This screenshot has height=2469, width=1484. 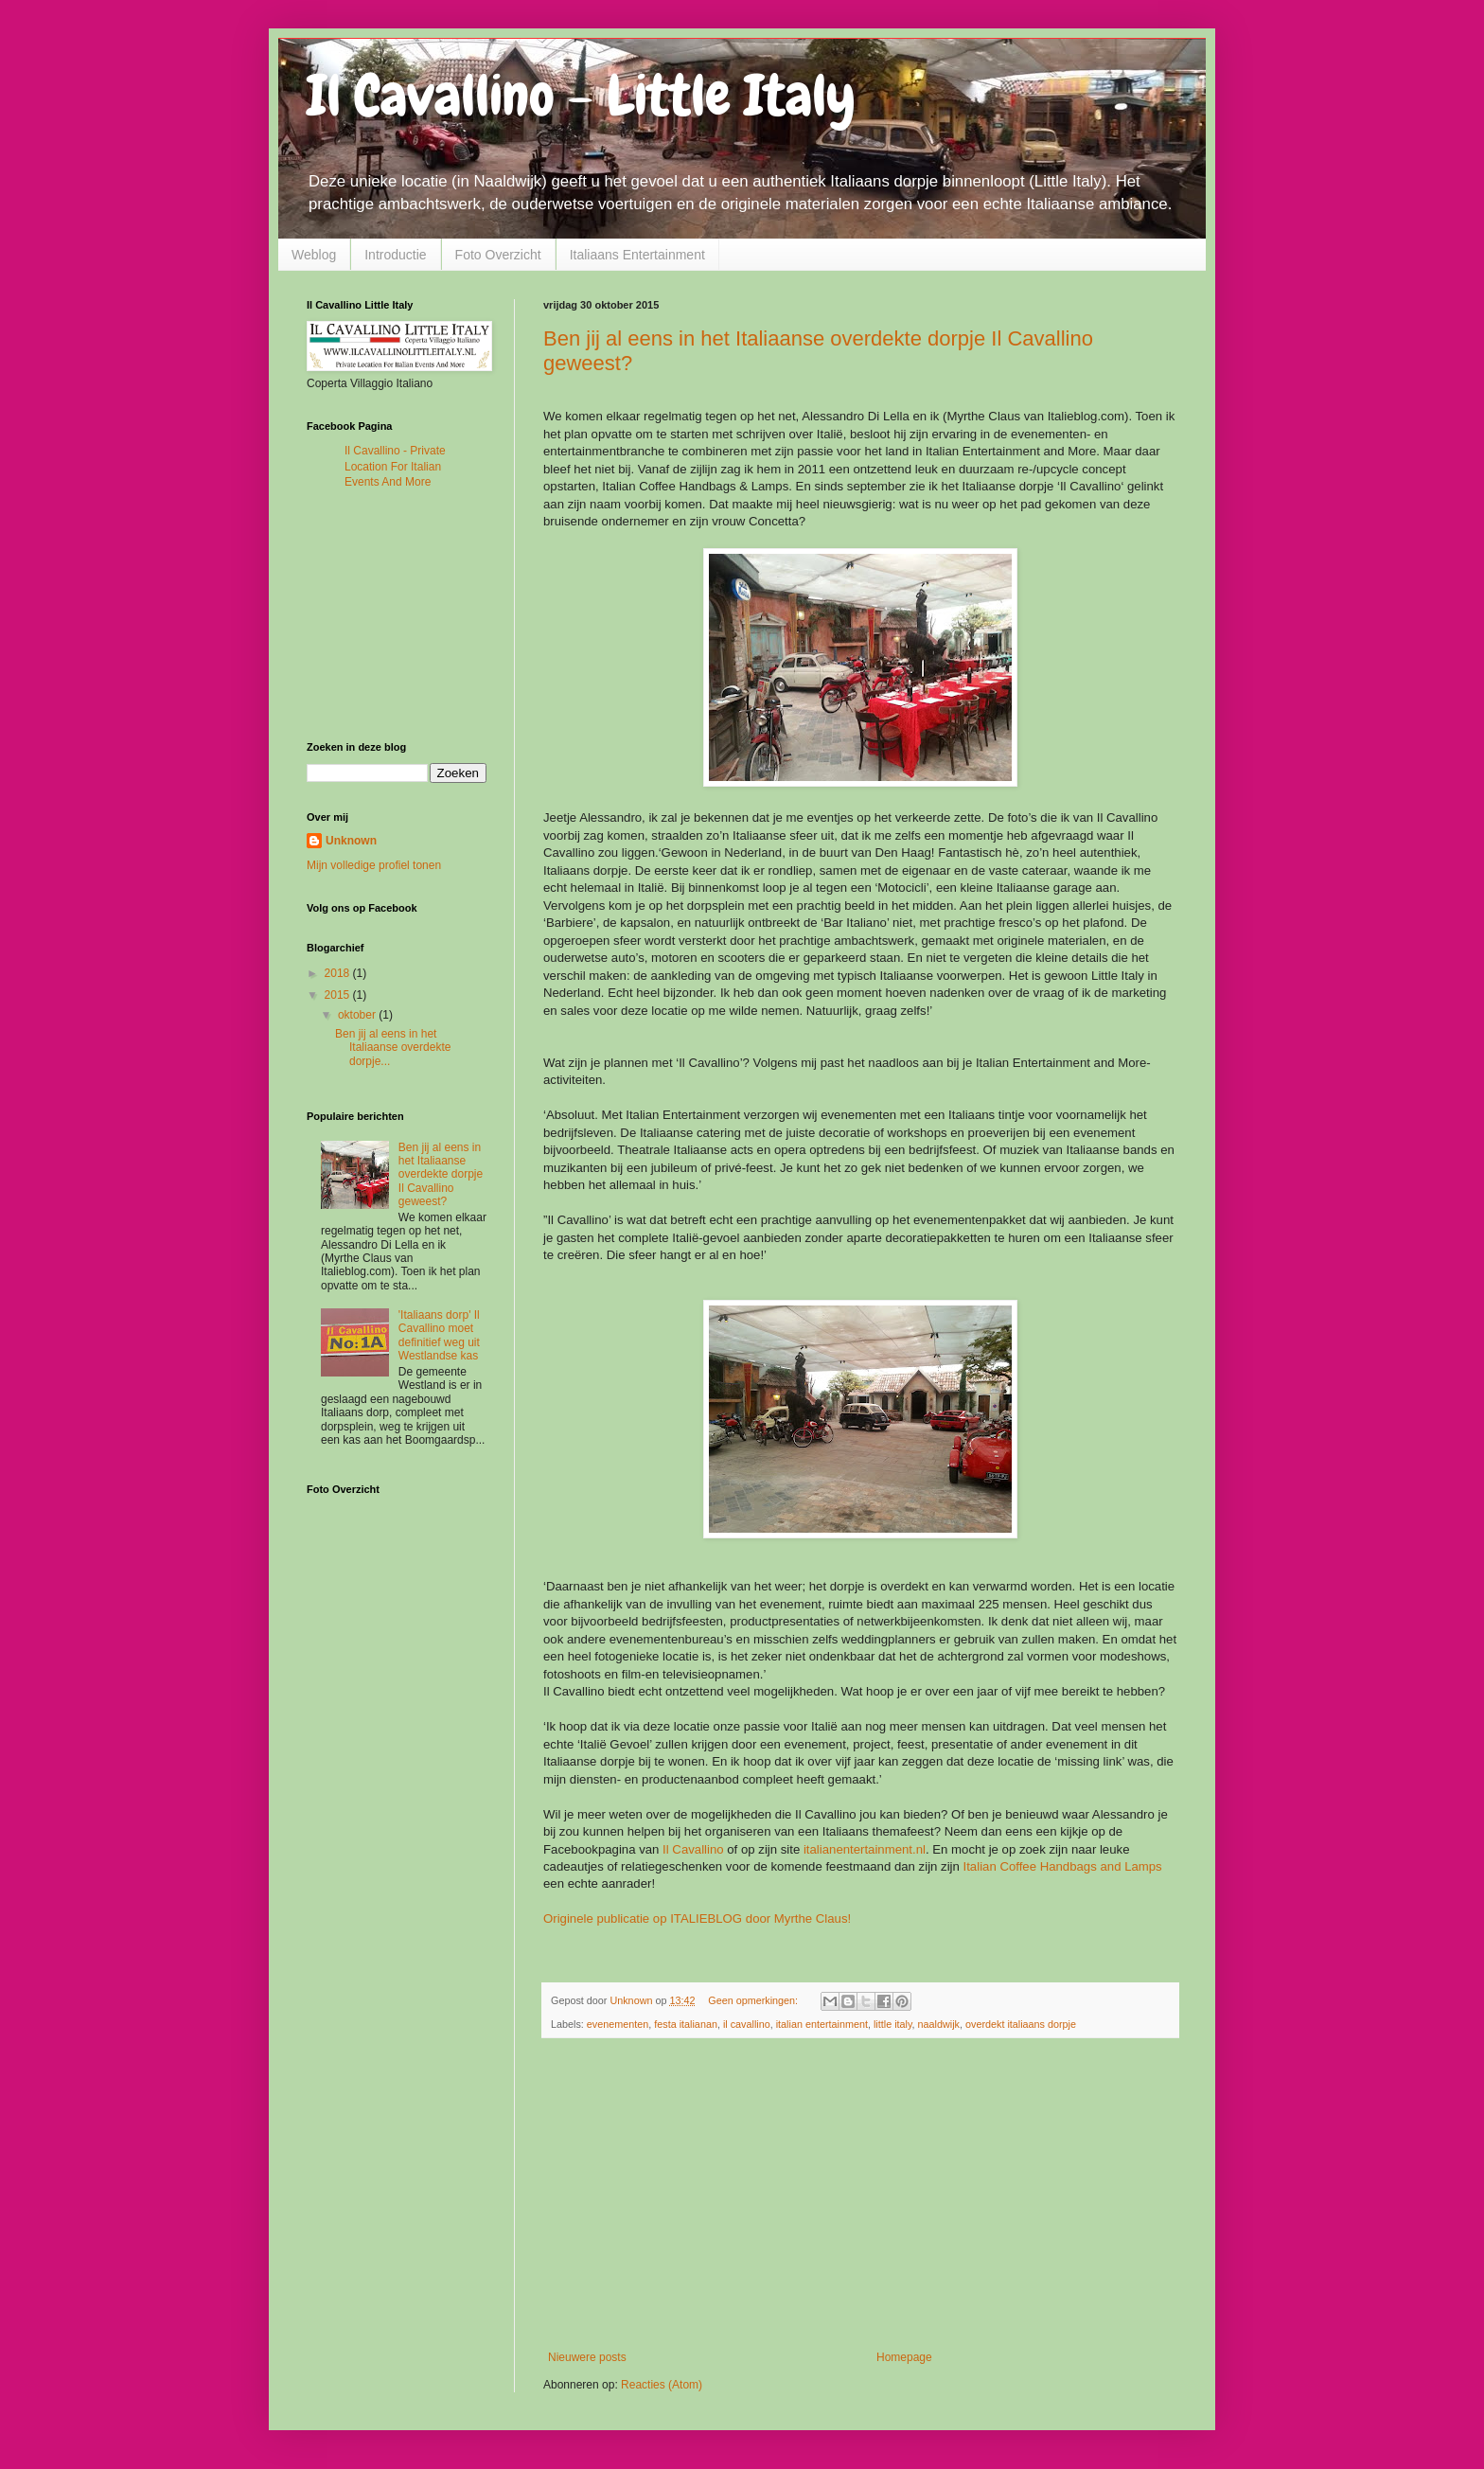 I want to click on italian entertainment, so click(x=822, y=2024).